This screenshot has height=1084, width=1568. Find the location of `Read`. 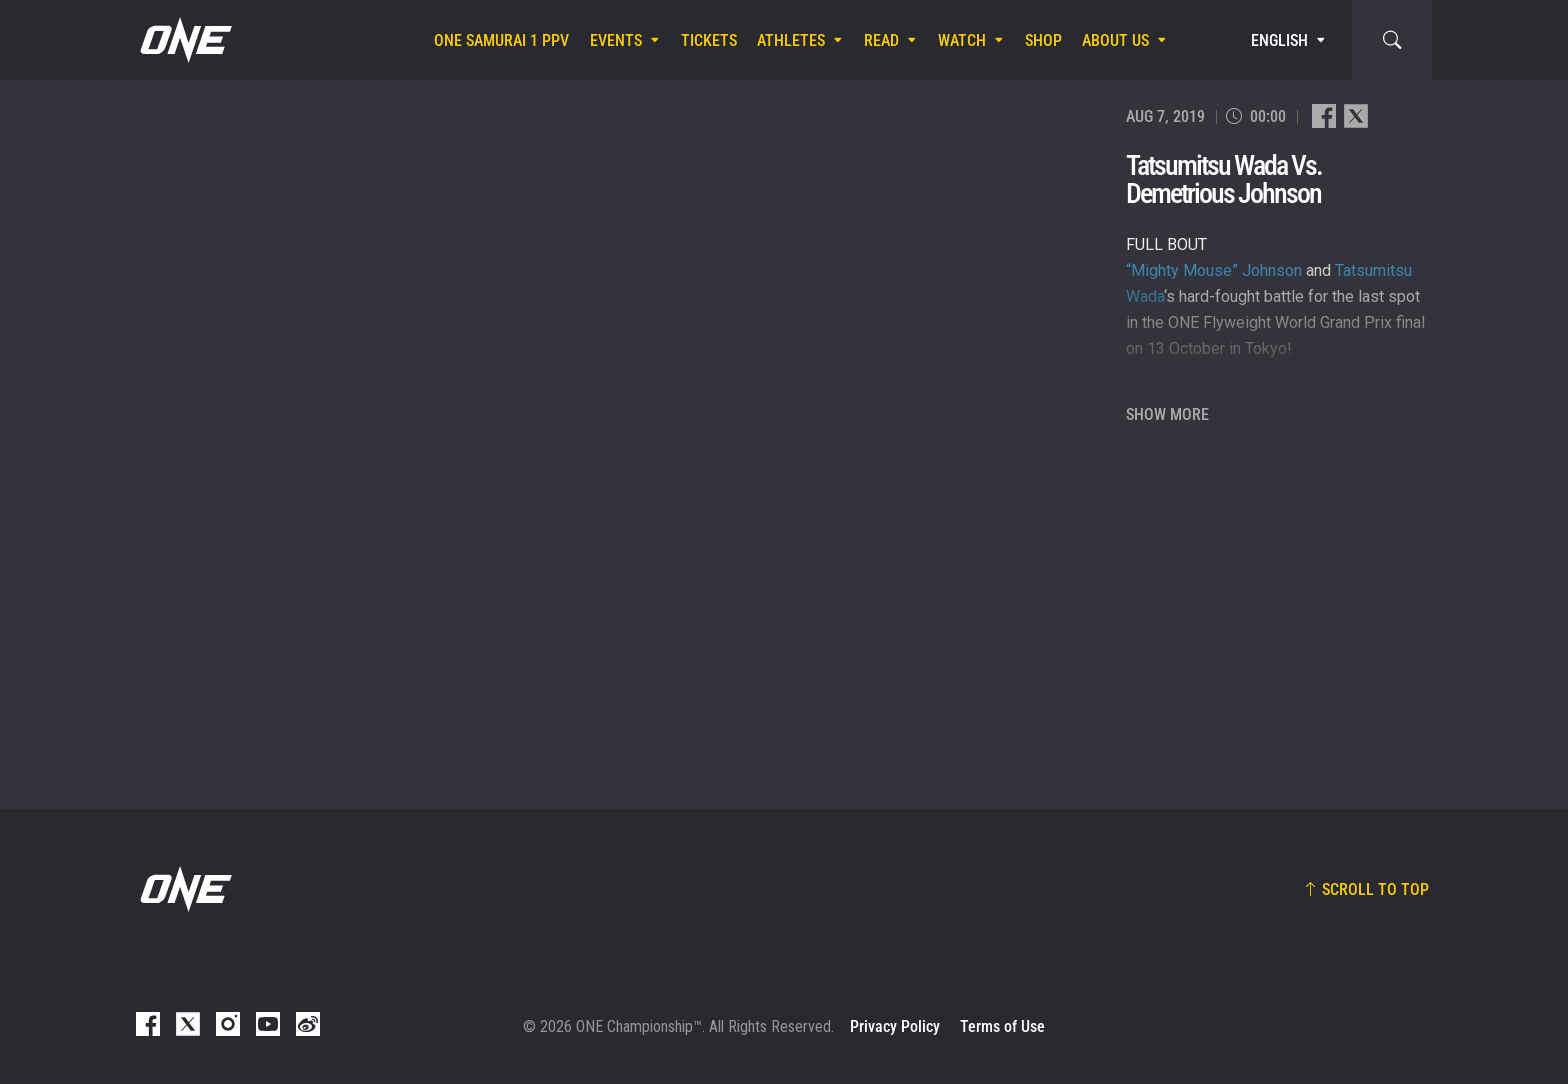

Read is located at coordinates (881, 40).